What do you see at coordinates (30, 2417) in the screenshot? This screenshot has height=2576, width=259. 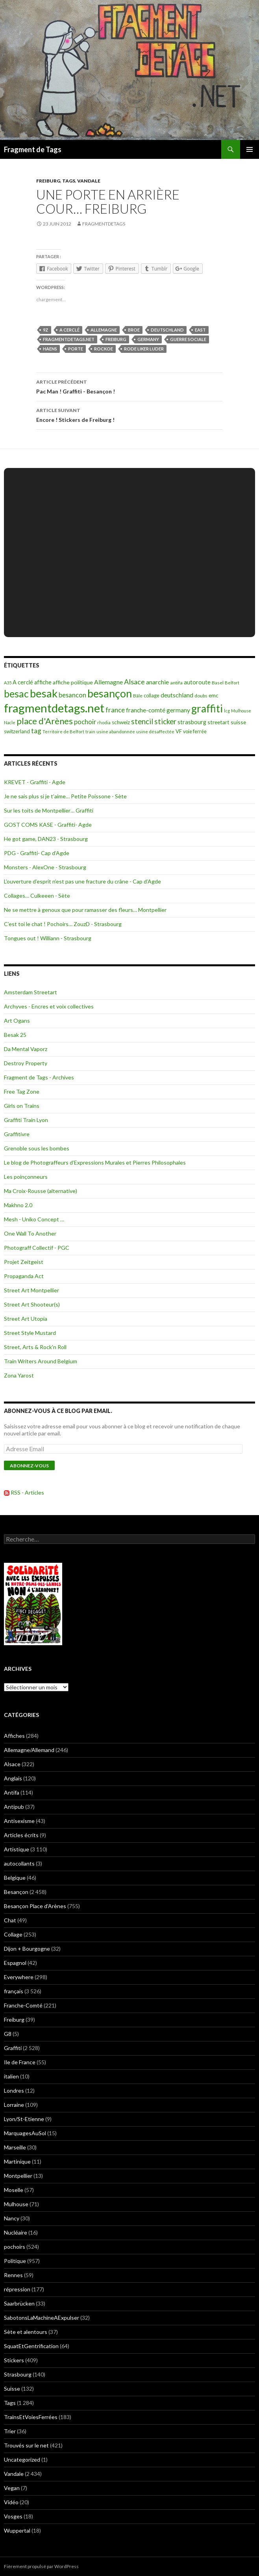 I see `TrainsEtVoiesFerrées` at bounding box center [30, 2417].